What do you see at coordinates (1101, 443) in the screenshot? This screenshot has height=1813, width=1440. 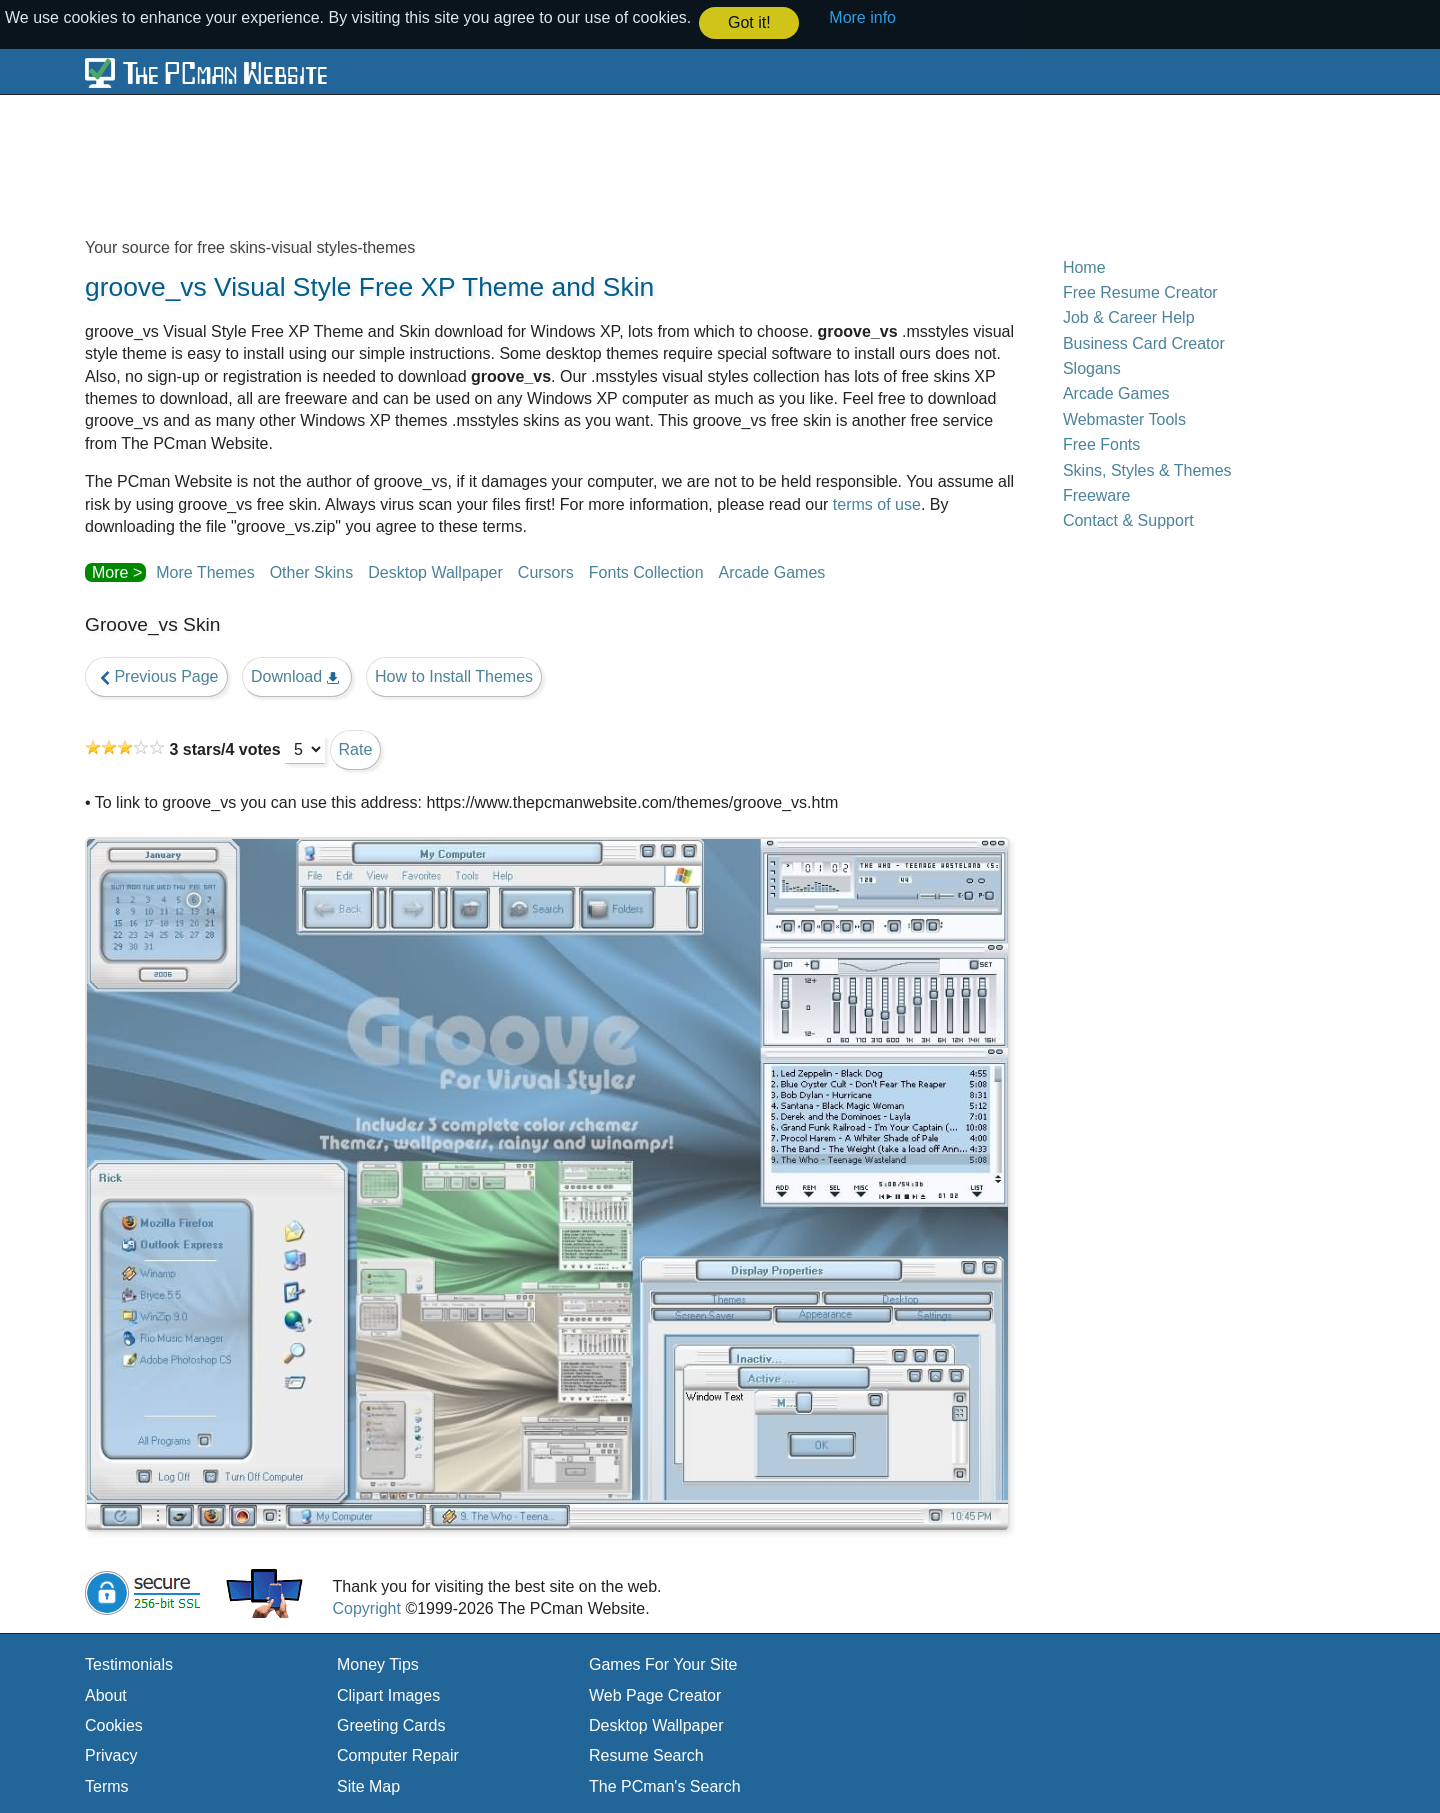 I see `Free Fonts` at bounding box center [1101, 443].